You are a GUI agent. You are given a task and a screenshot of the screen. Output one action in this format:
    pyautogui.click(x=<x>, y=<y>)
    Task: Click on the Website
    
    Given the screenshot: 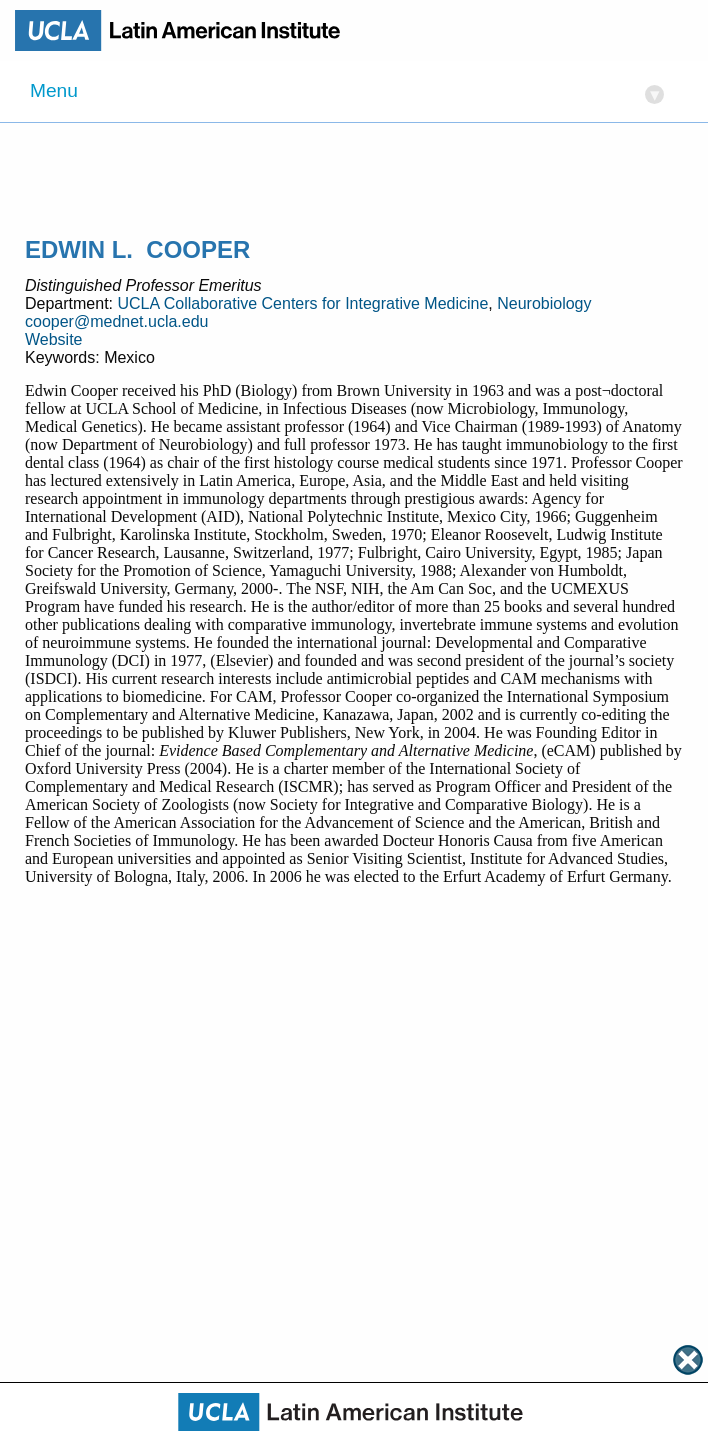 What is the action you would take?
    pyautogui.click(x=54, y=339)
    